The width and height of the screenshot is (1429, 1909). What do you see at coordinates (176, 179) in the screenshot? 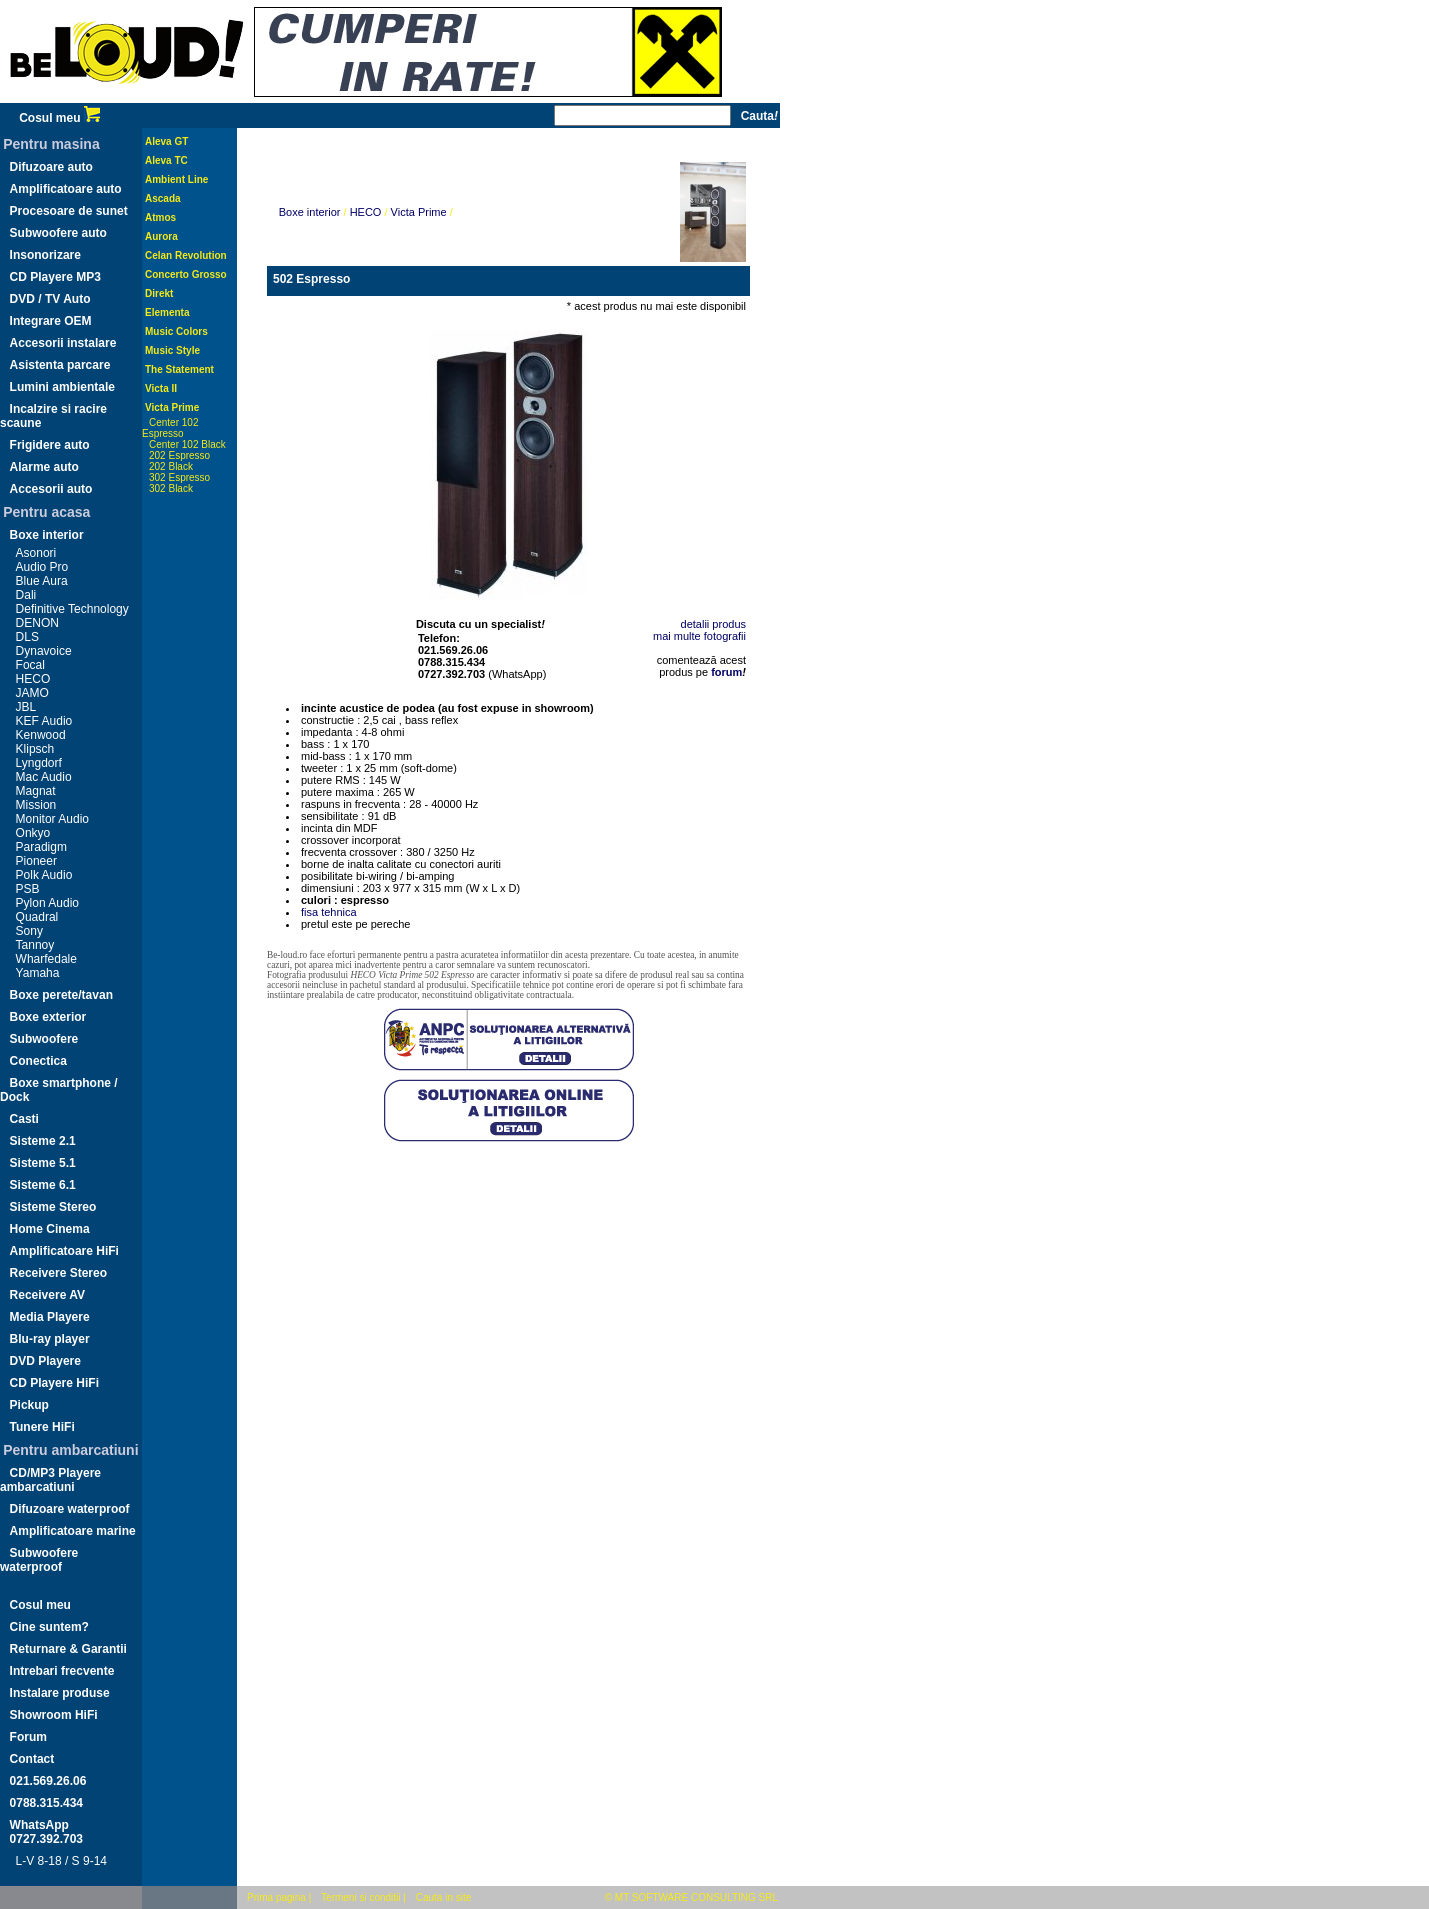
I see `Ambient Line` at bounding box center [176, 179].